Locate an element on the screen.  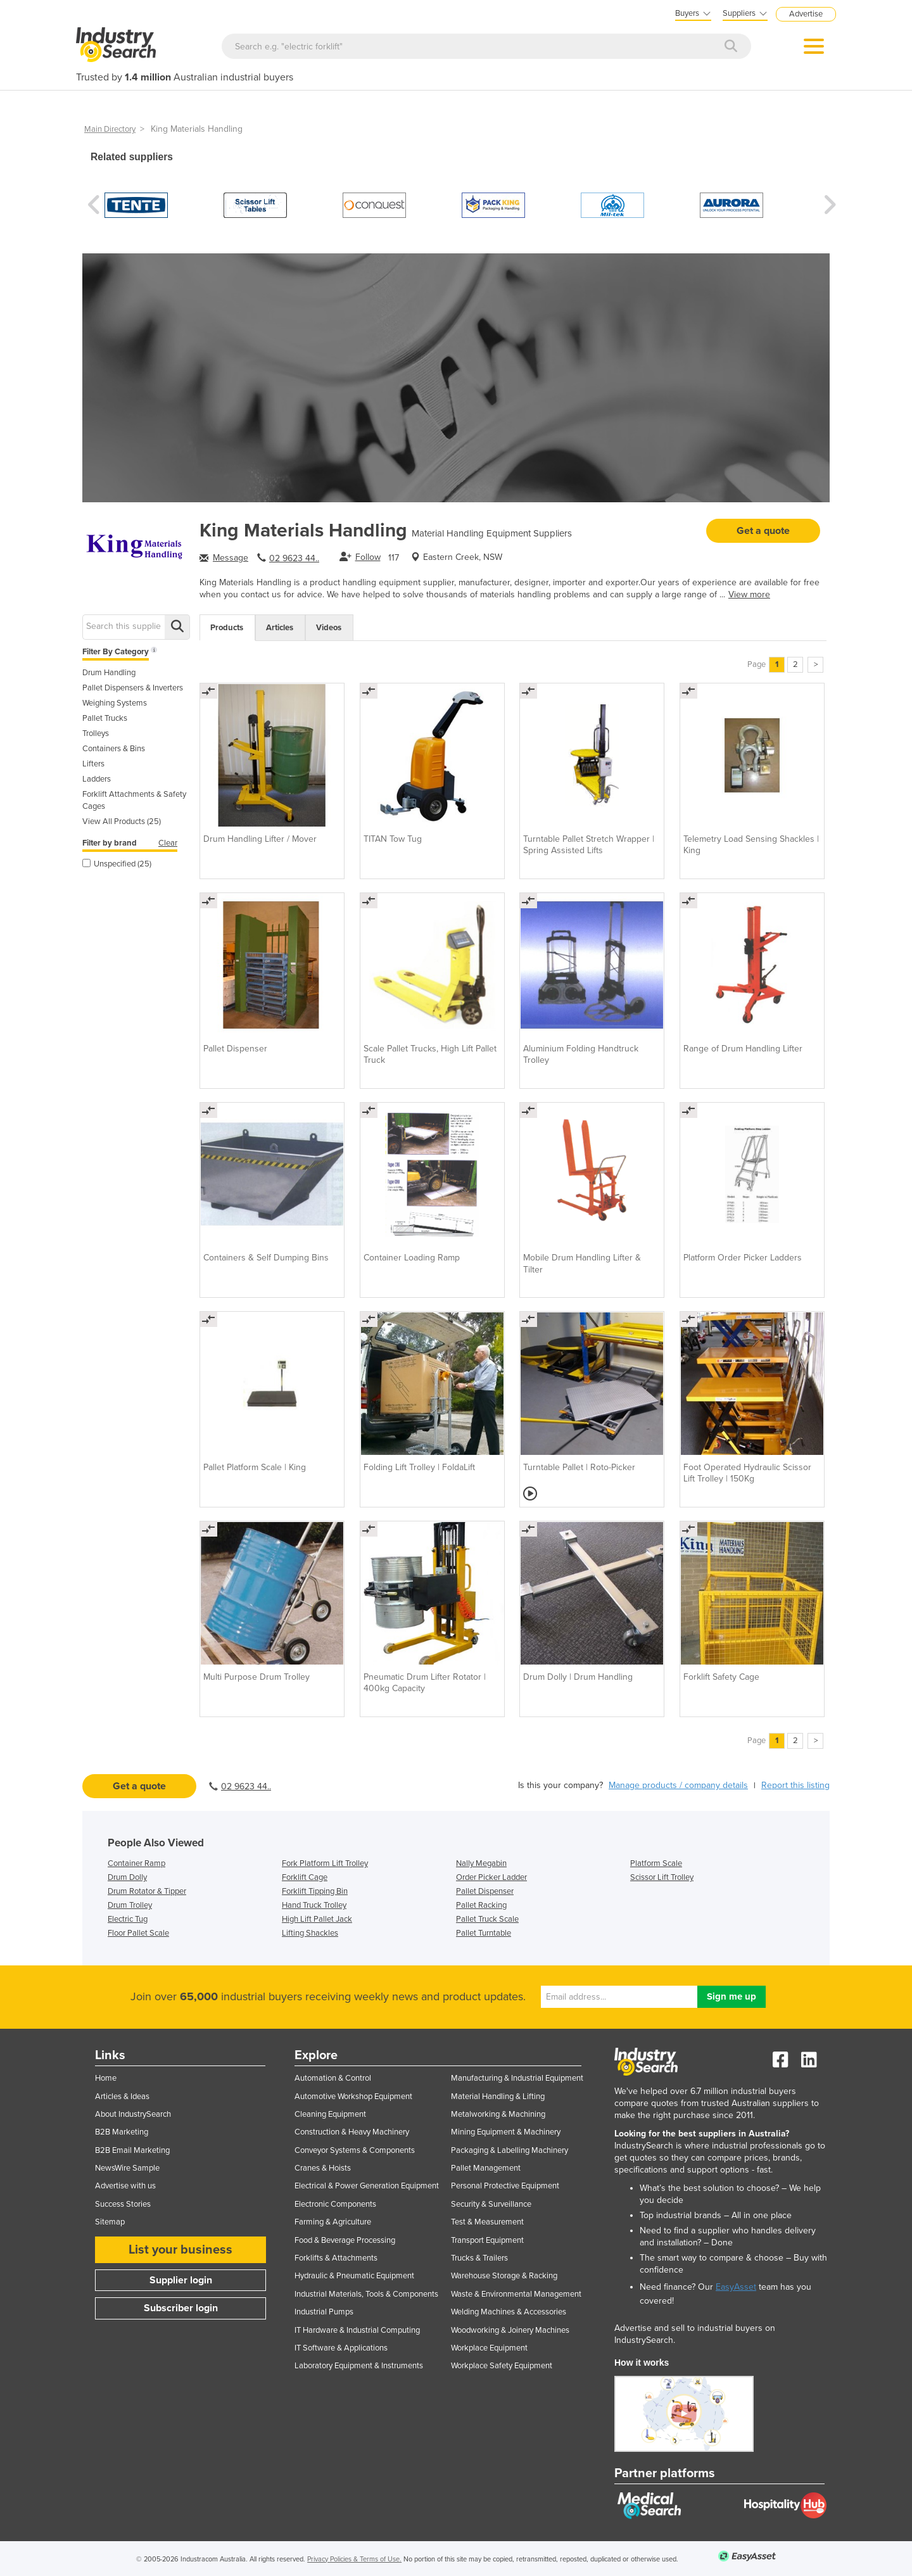
Subscriber login is located at coordinates (181, 2308).